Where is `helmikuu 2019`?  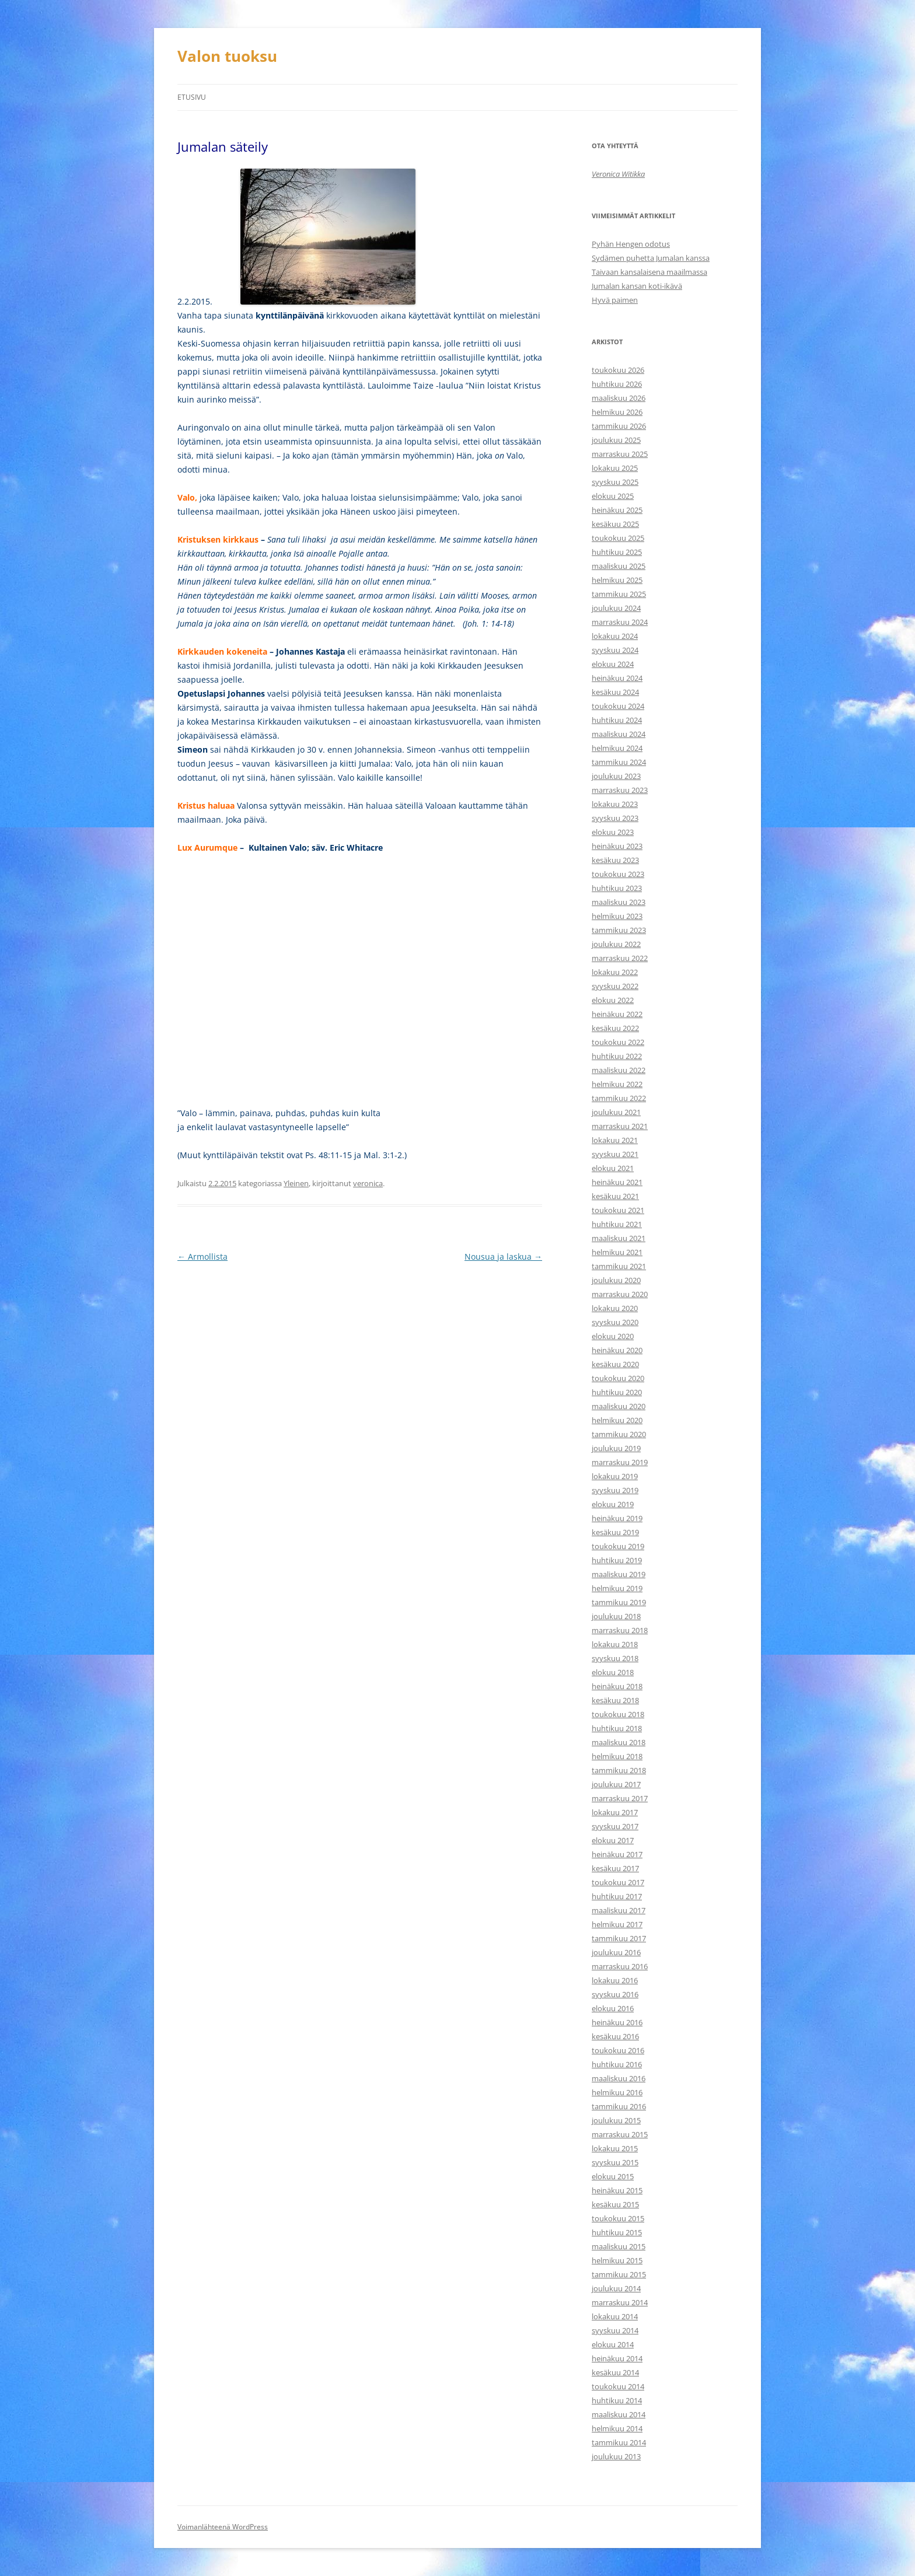 helmikuu 2019 is located at coordinates (617, 1588).